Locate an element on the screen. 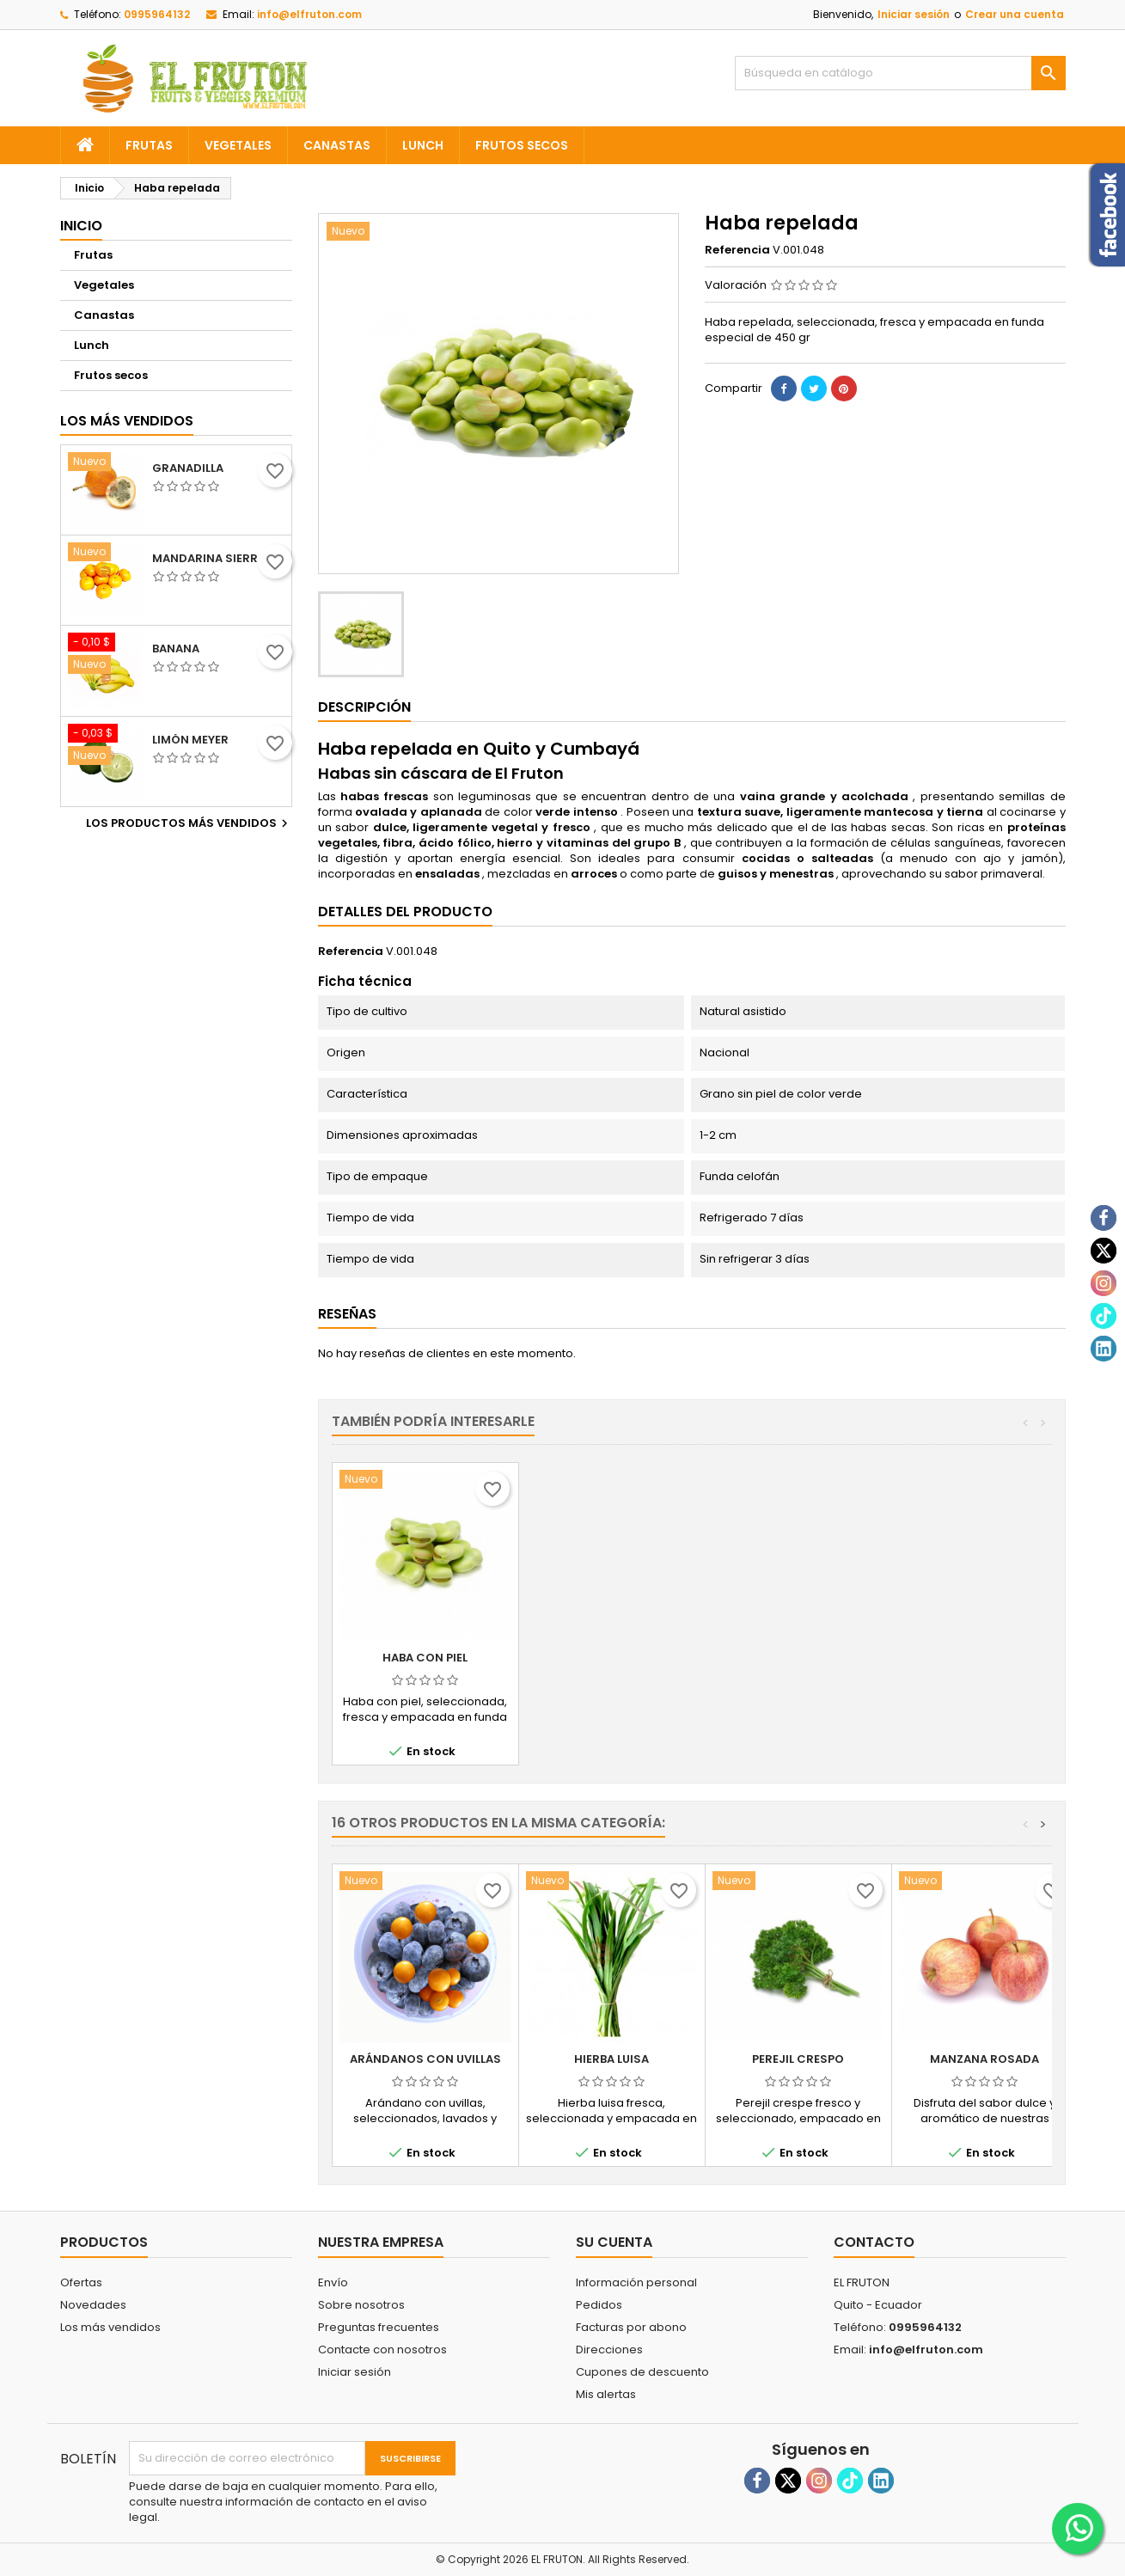 The height and width of the screenshot is (2576, 1125). Contacto is located at coordinates (874, 2242).